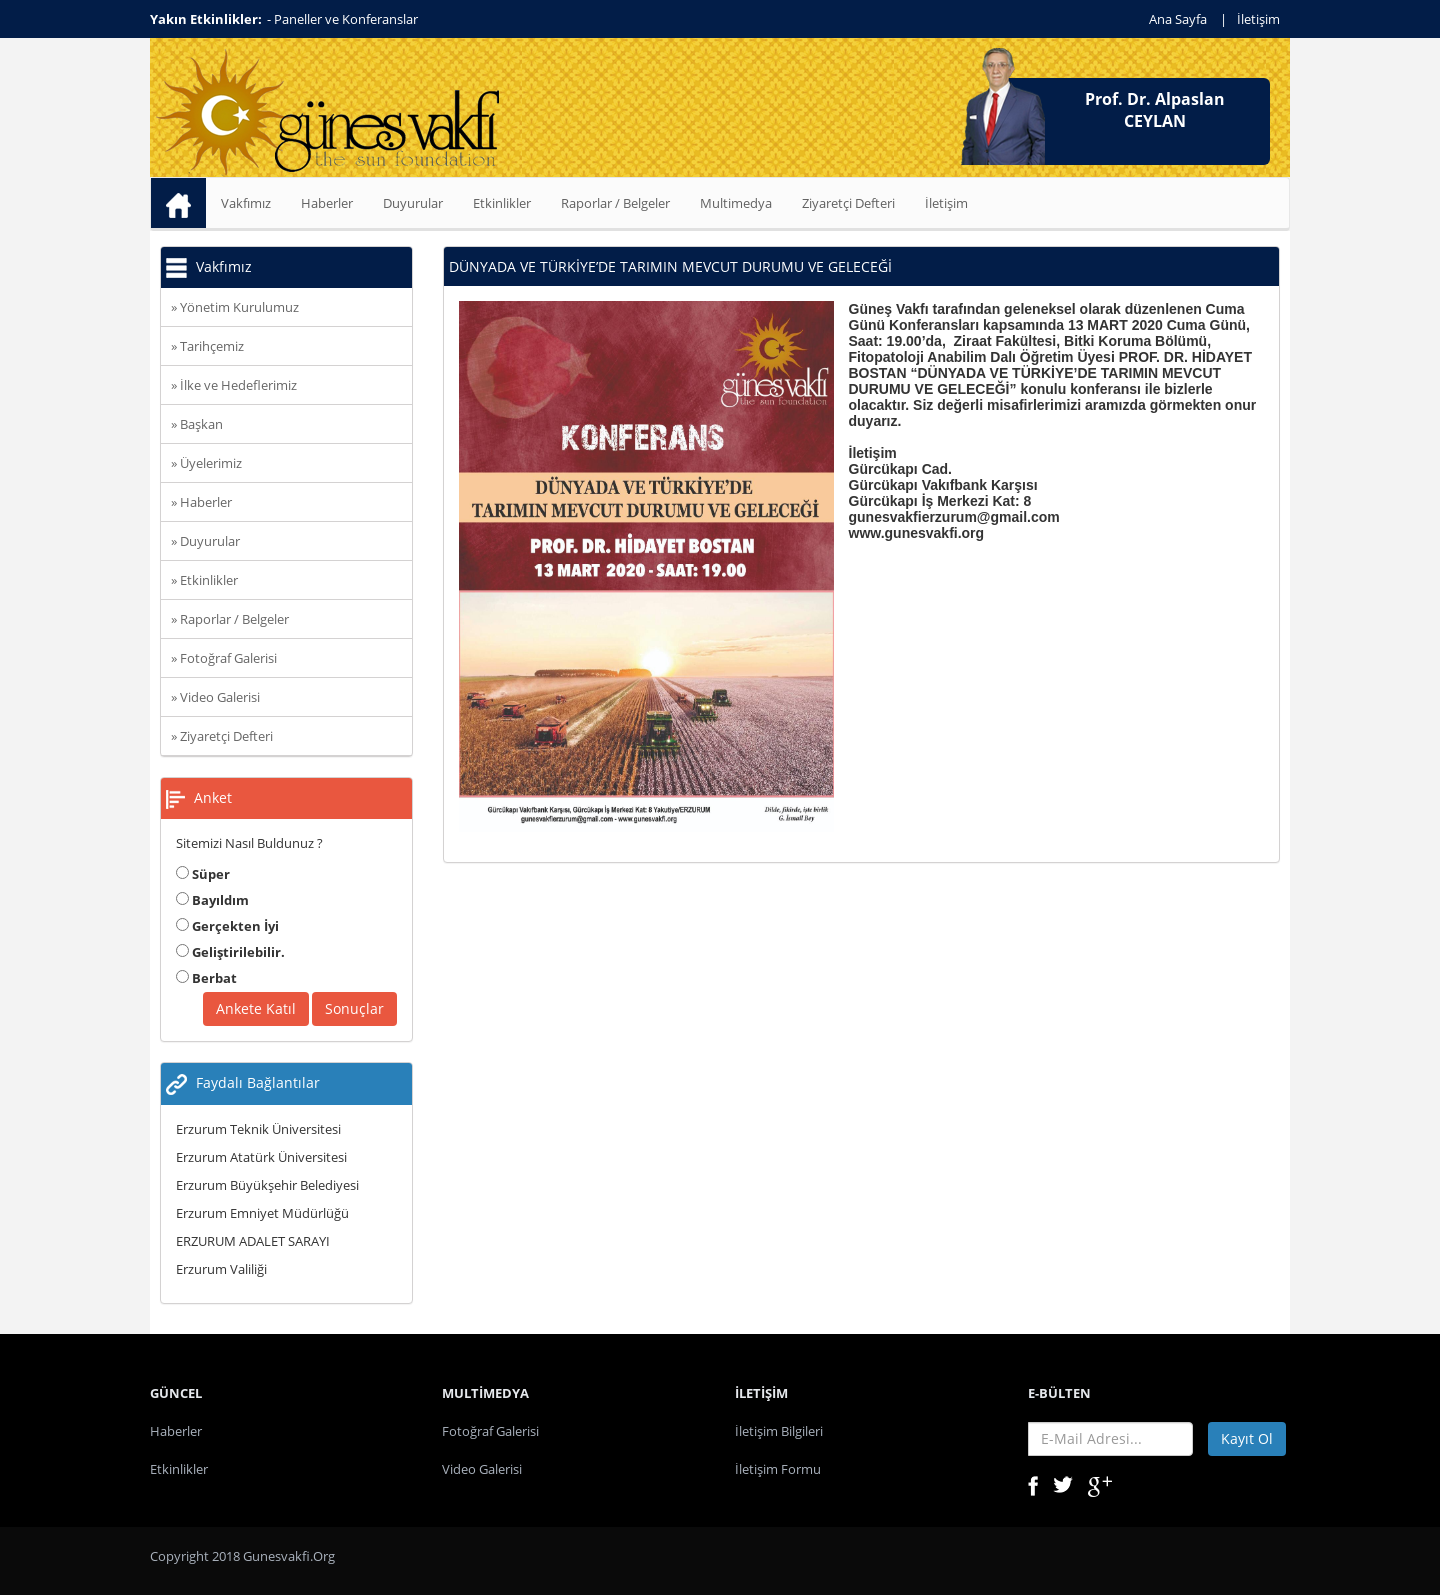  Describe the element at coordinates (1258, 19) in the screenshot. I see `İletişim` at that location.